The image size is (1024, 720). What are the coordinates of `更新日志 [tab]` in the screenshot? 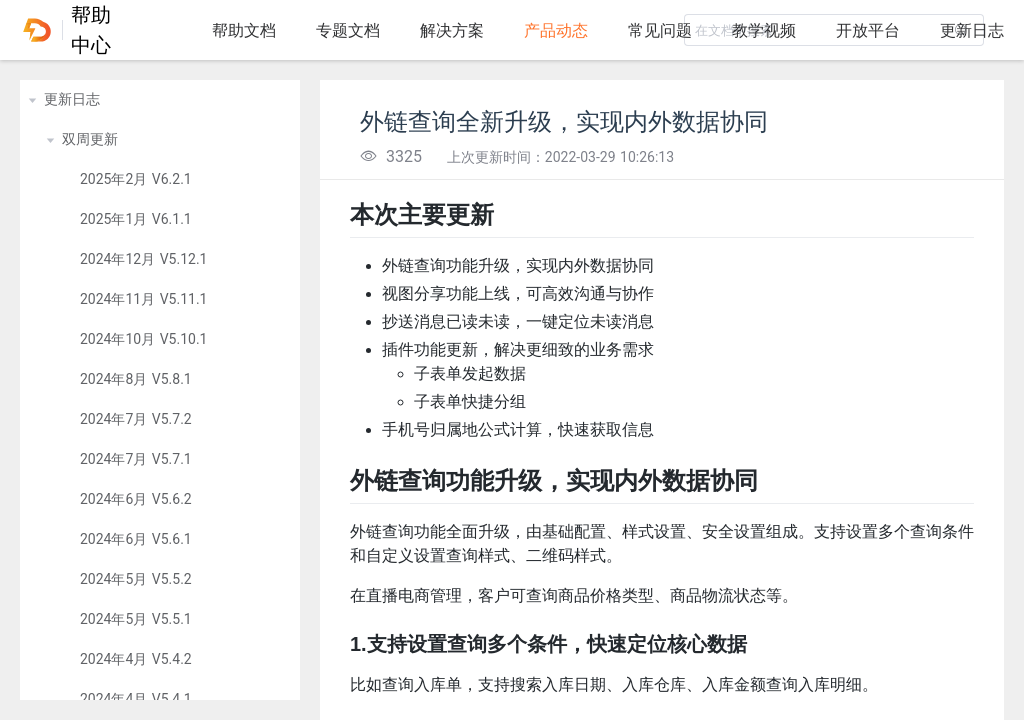 It's located at (972, 30).